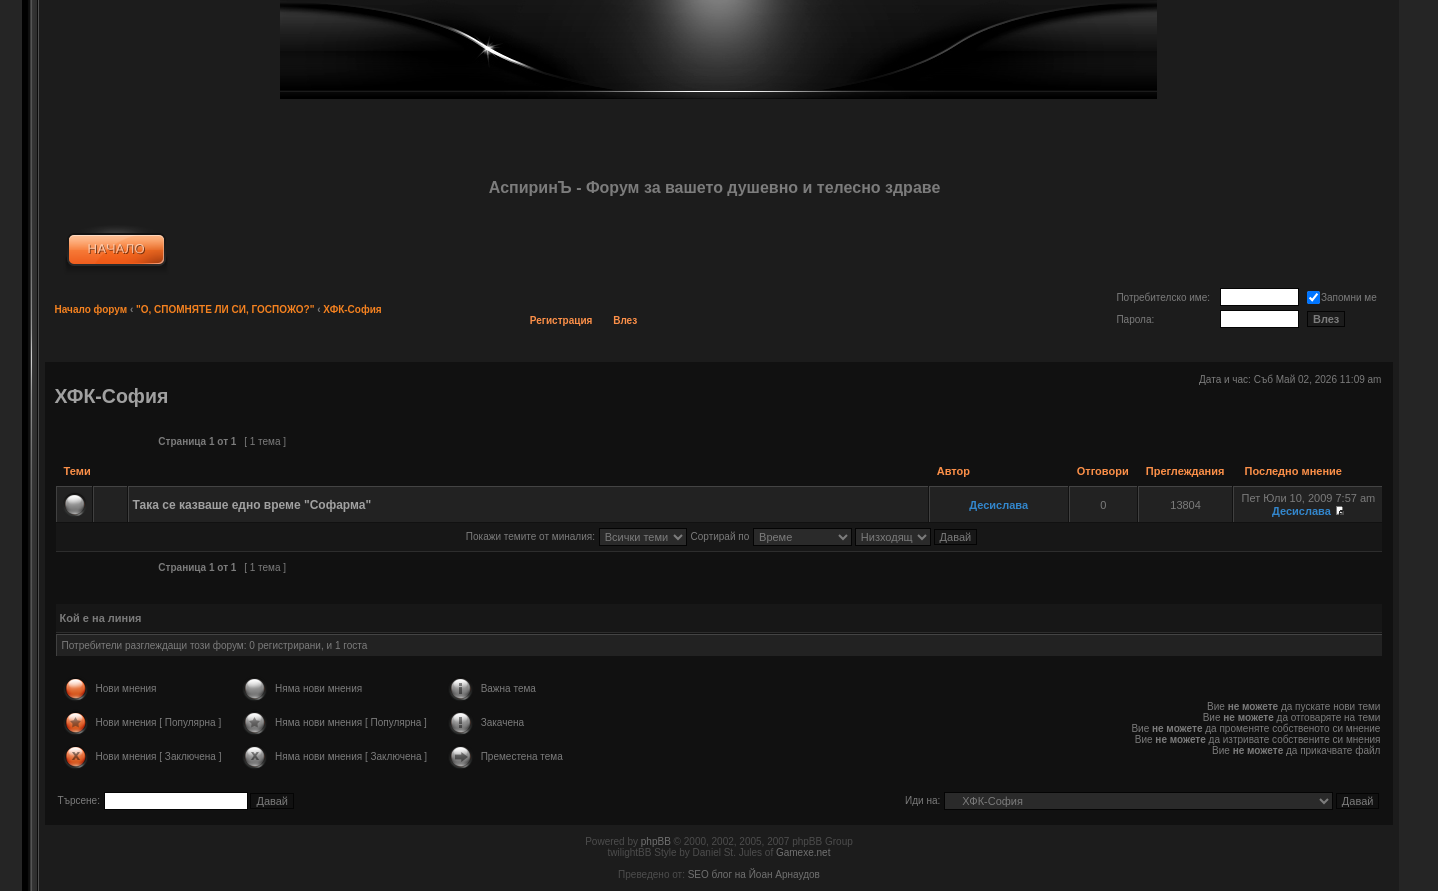 Image resolution: width=1438 pixels, height=891 pixels. Describe the element at coordinates (656, 841) in the screenshot. I see `phpBB` at that location.